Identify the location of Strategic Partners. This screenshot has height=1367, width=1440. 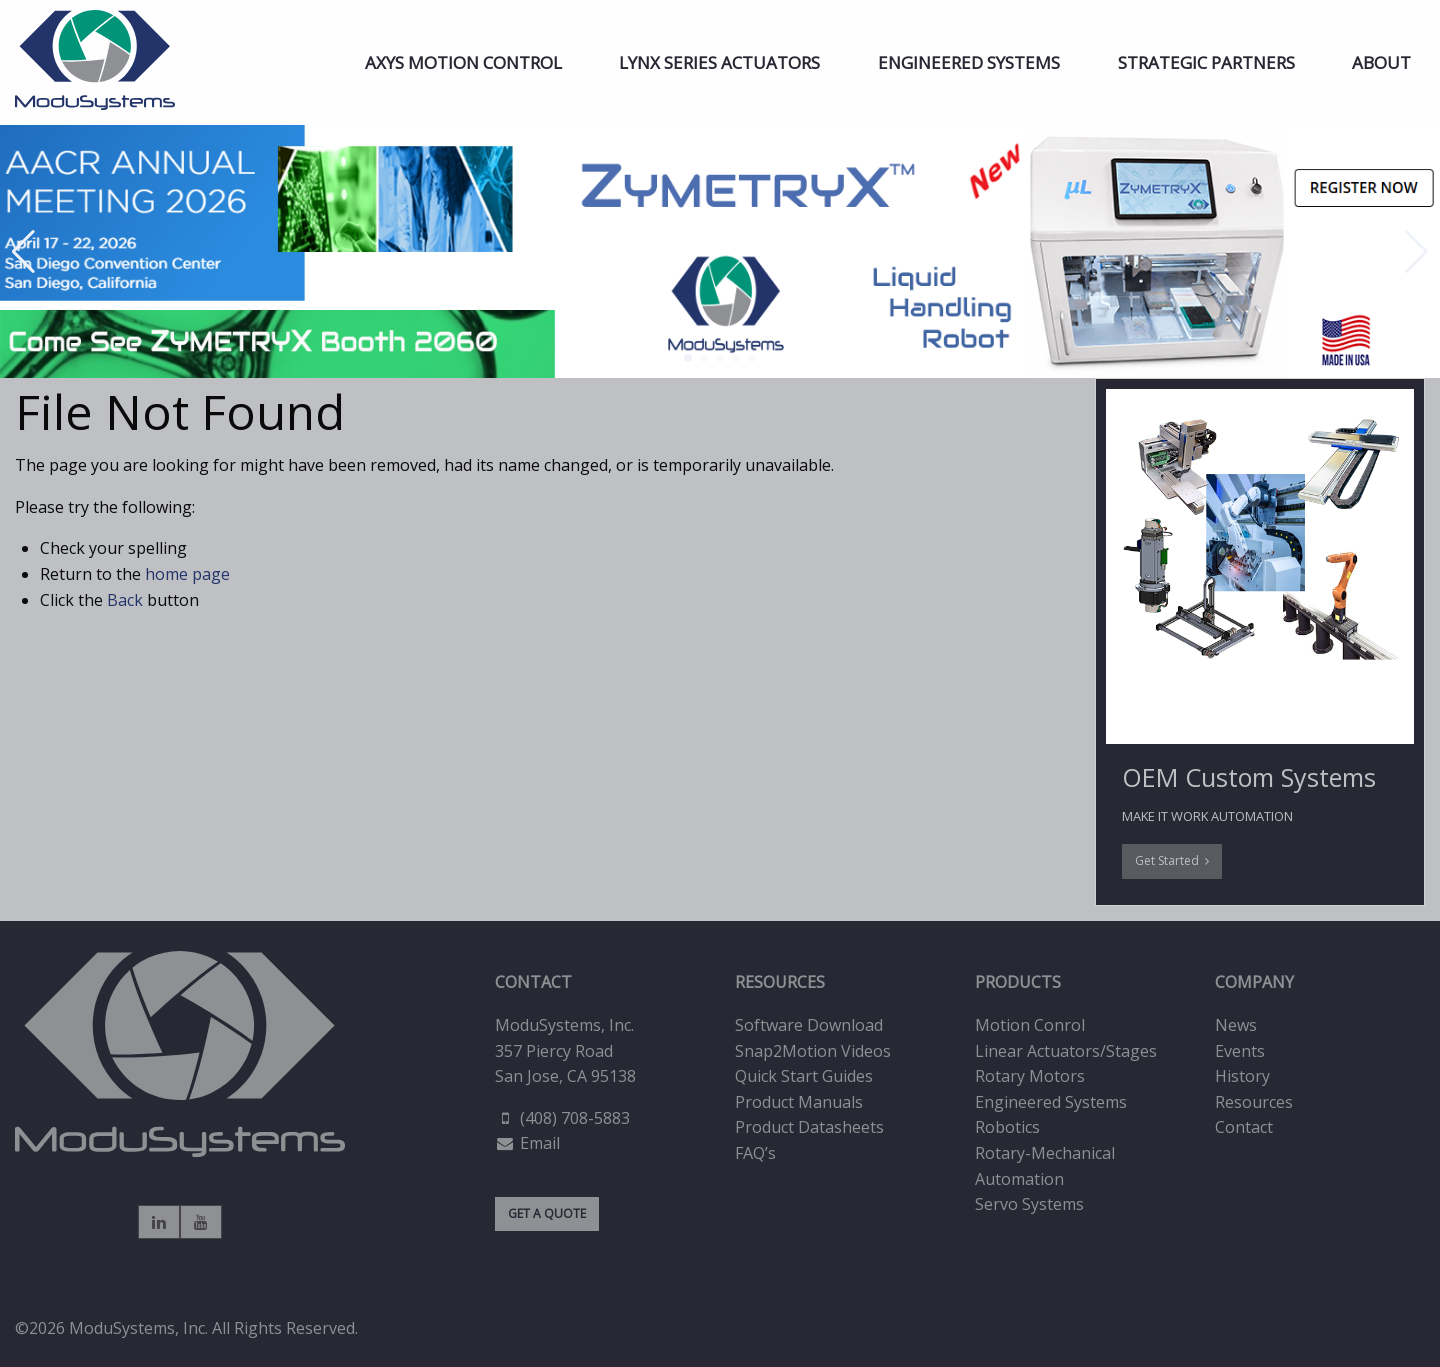
(1206, 62).